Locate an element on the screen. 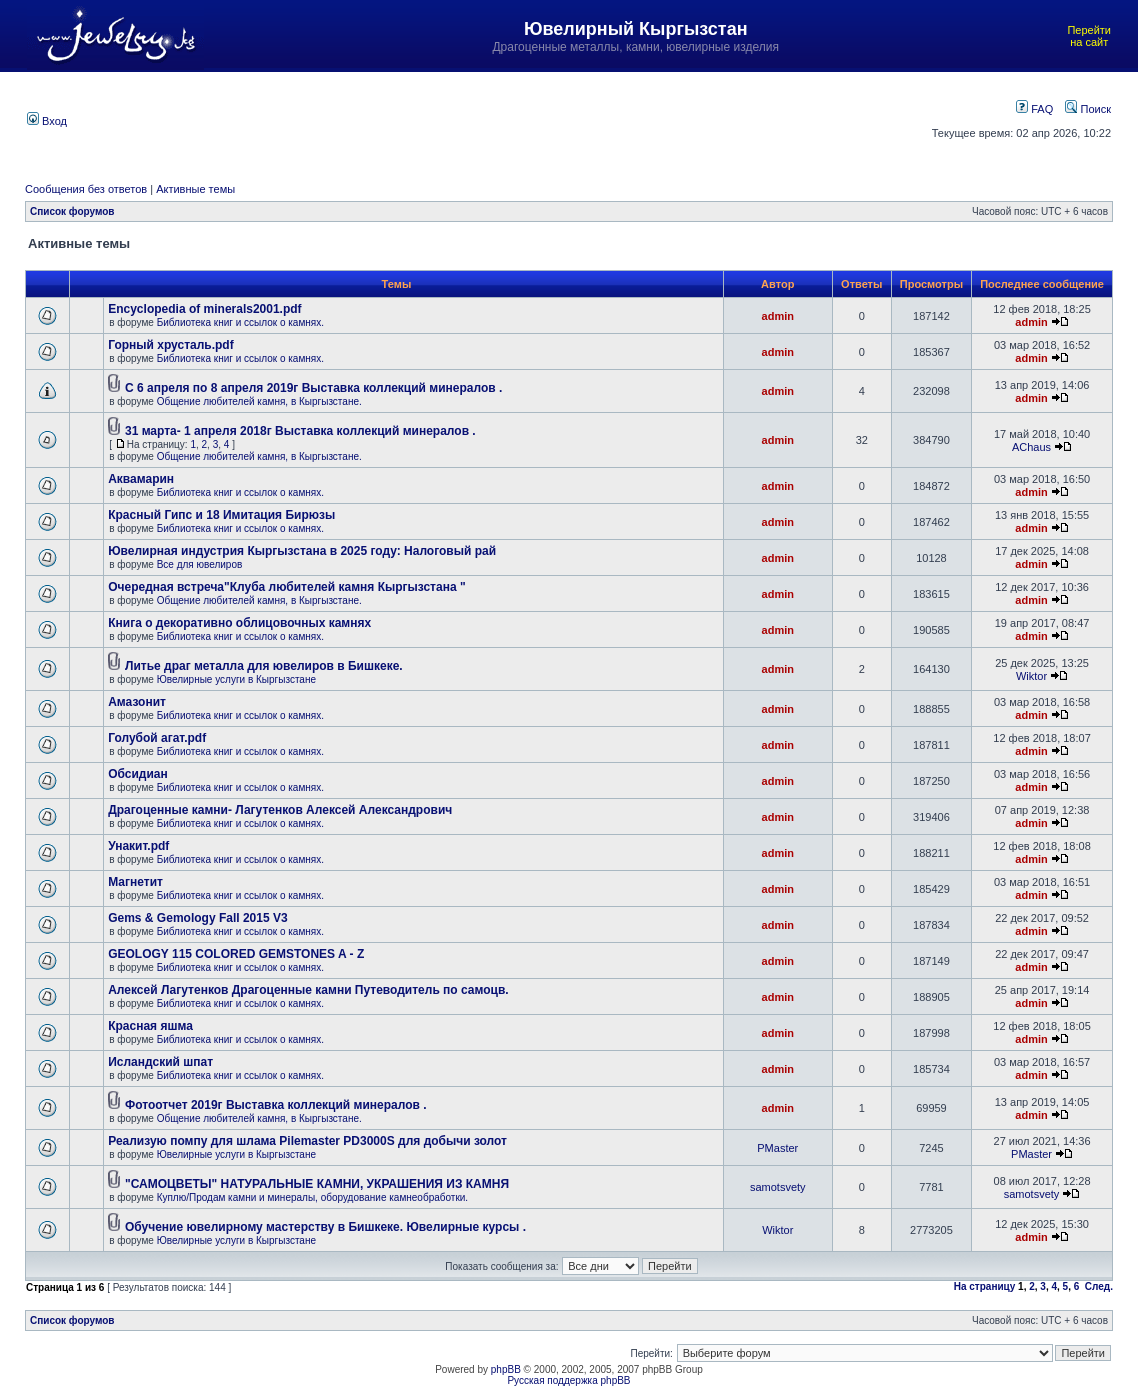 The height and width of the screenshot is (1386, 1138). Общение любителей камня, в Кыргызстане. is located at coordinates (259, 401).